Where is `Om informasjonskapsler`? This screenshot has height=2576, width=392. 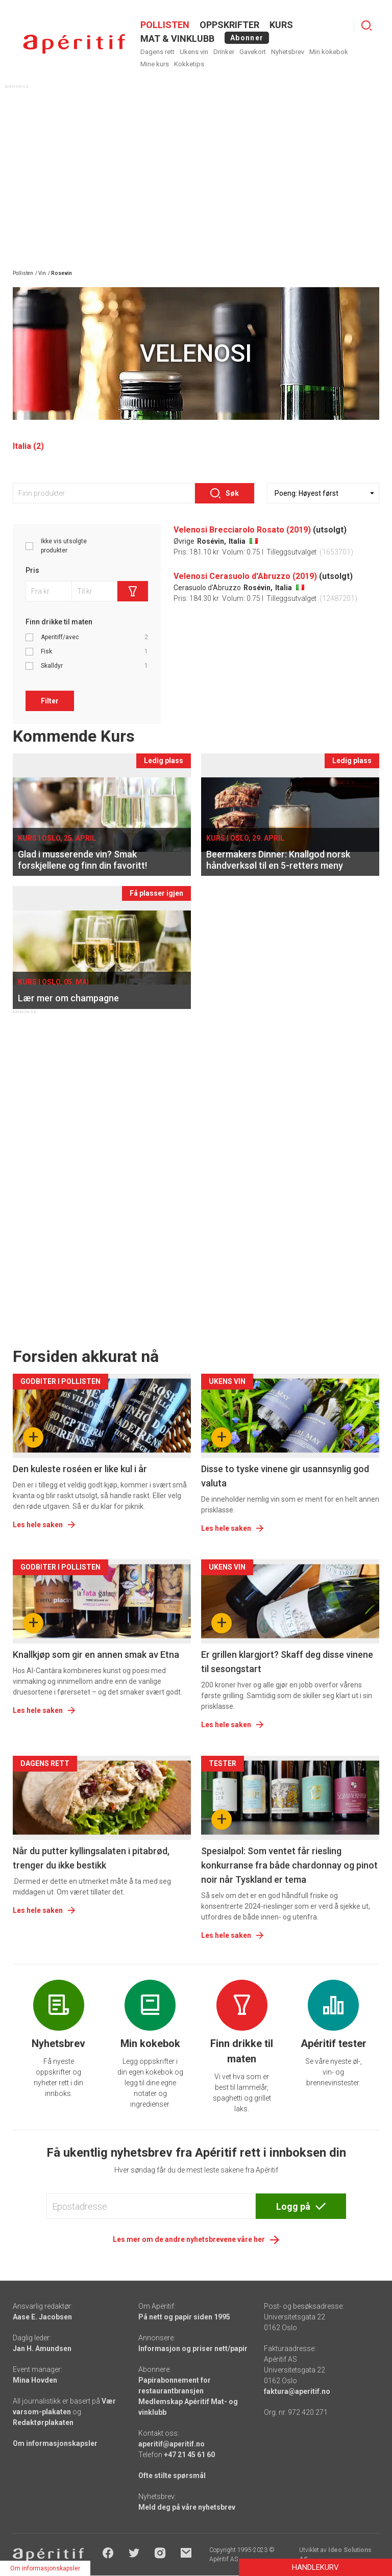
Om informasjonskapsler is located at coordinates (55, 2443).